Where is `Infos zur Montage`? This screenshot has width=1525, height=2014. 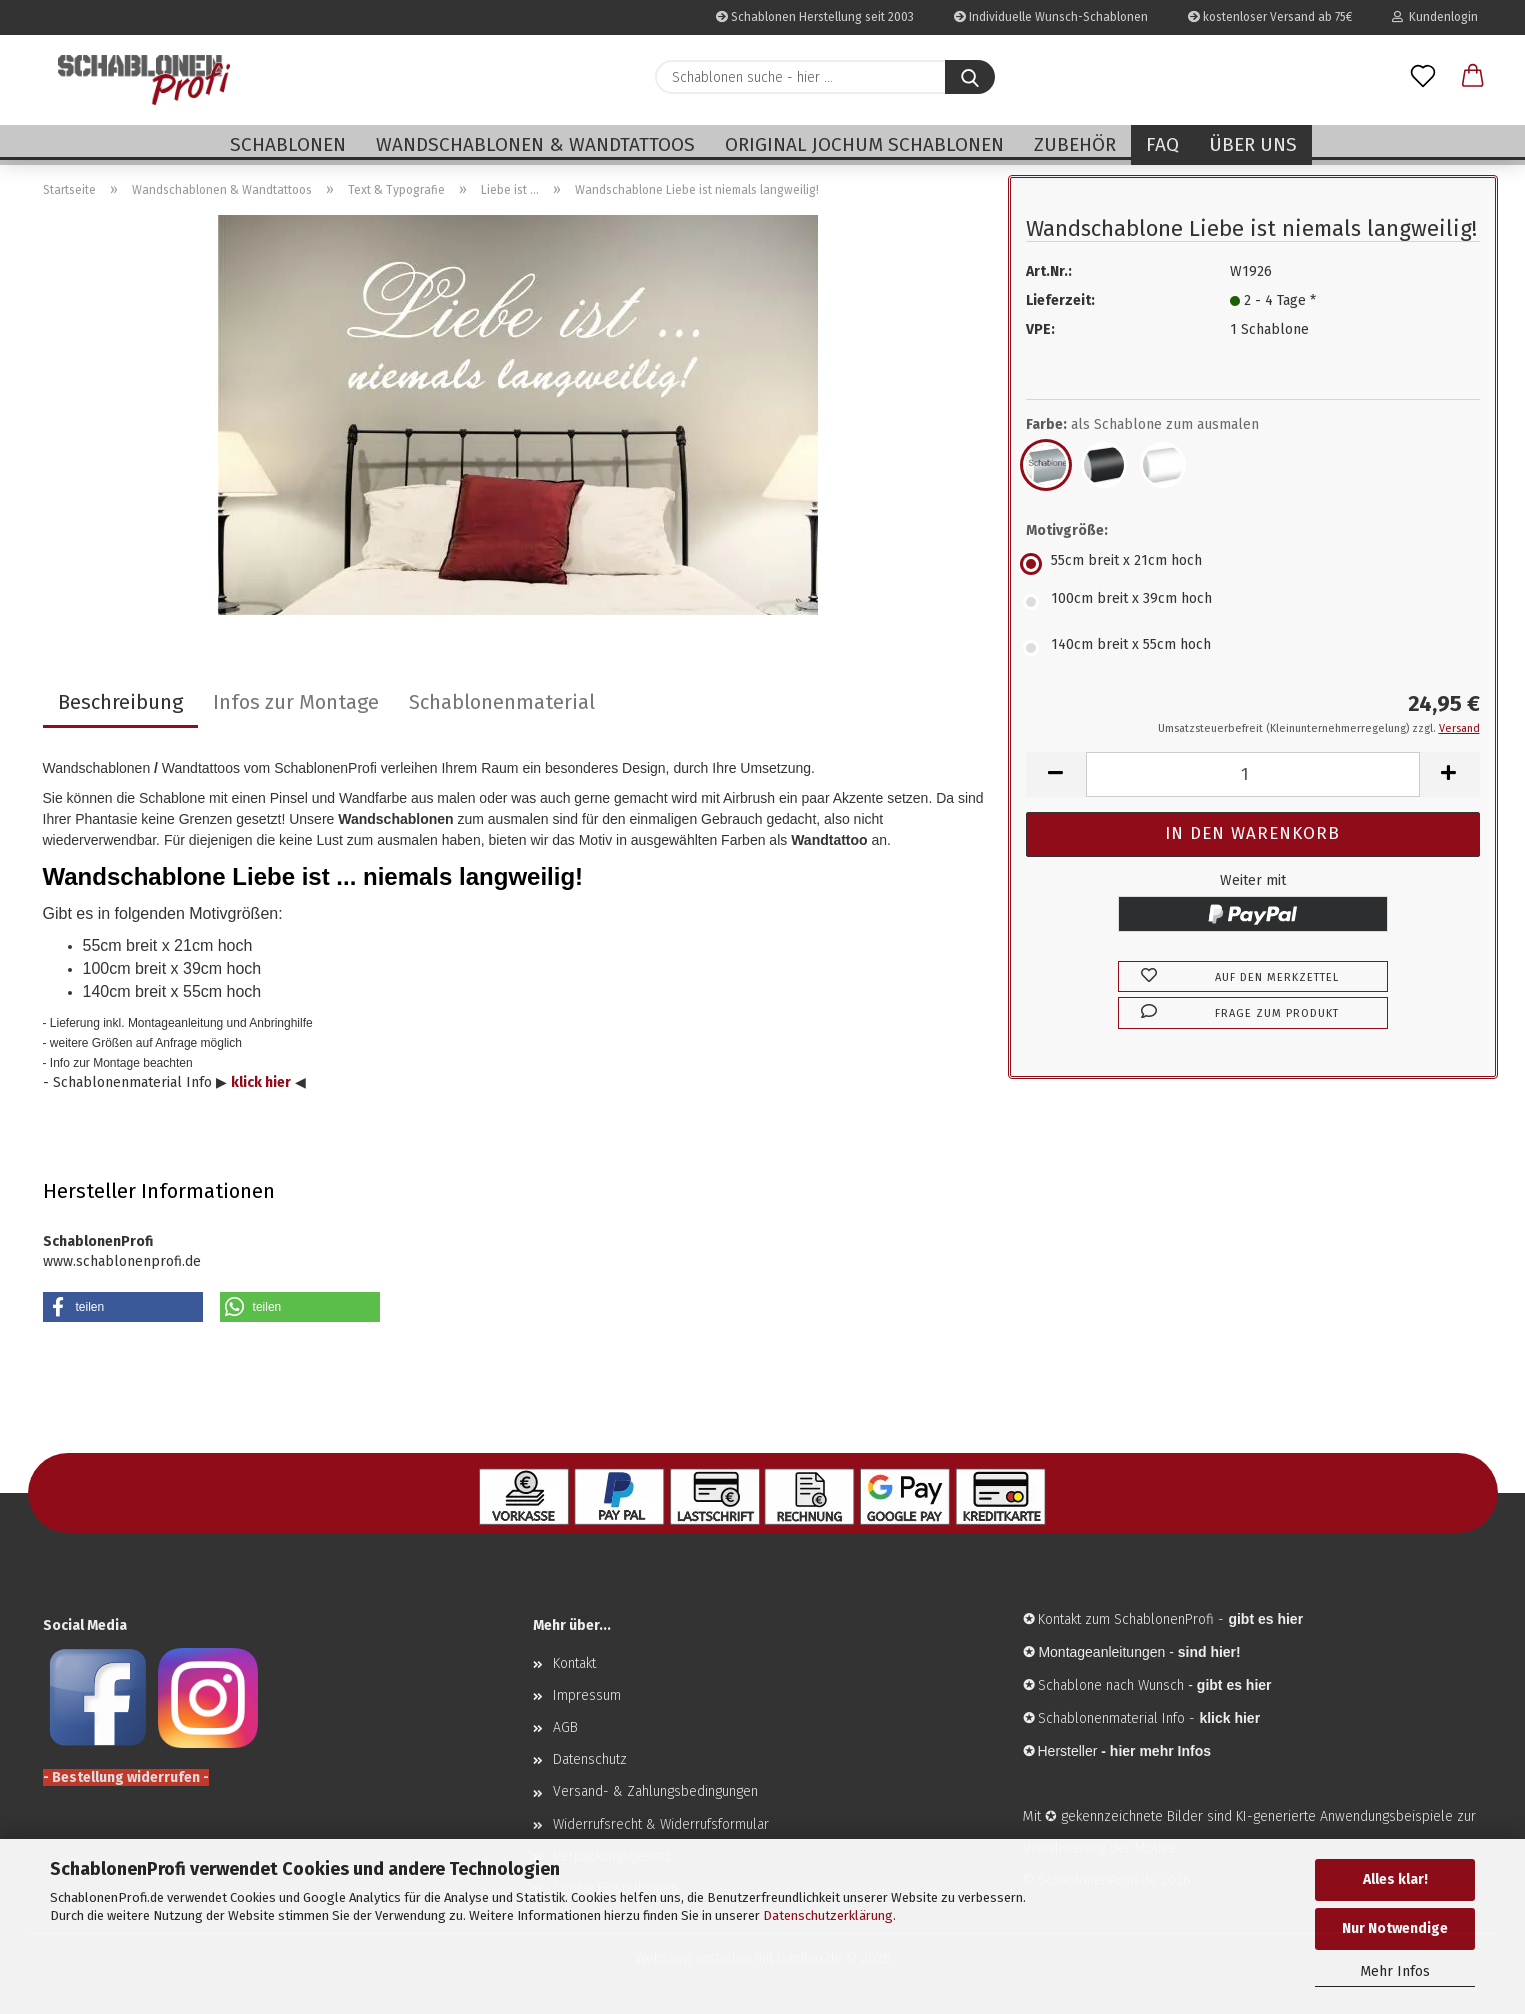
Infos zur Montage is located at coordinates (296, 702).